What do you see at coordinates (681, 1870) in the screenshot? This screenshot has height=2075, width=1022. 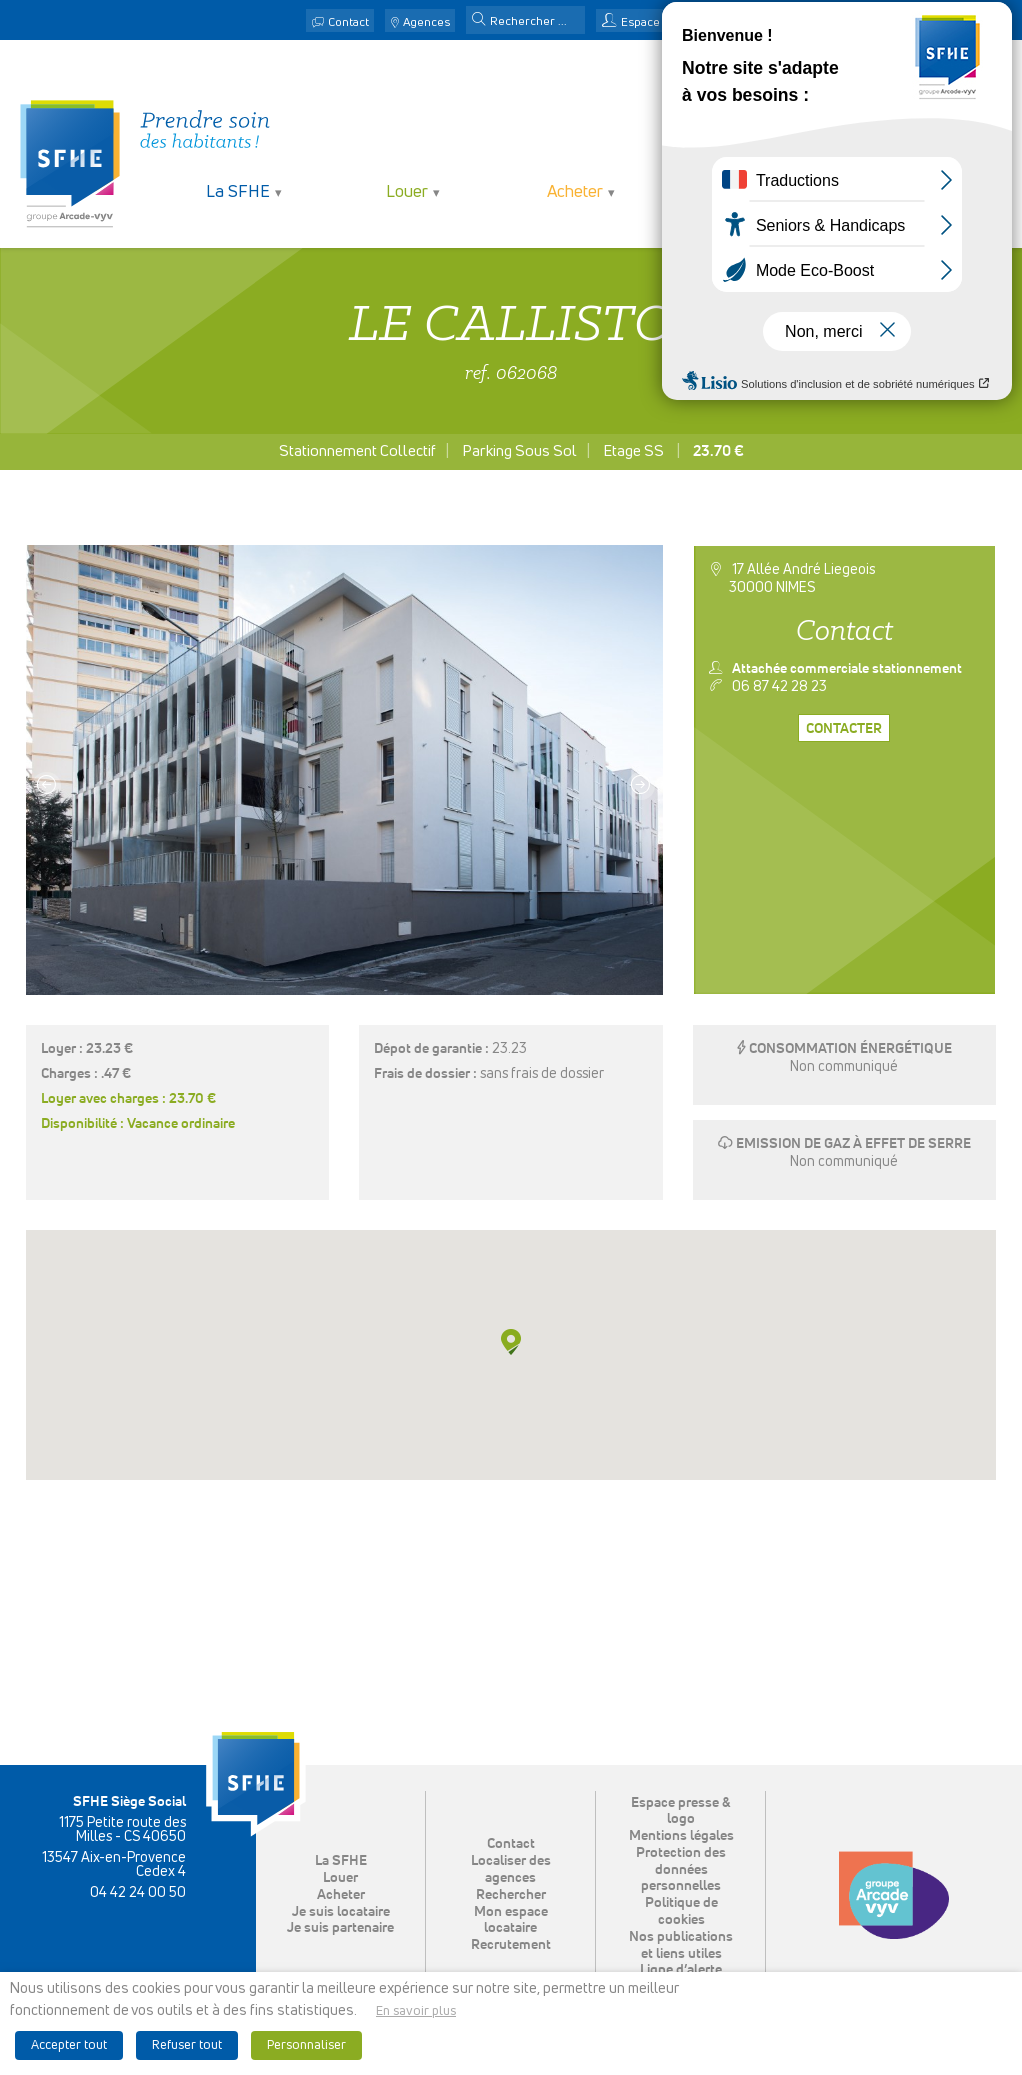 I see `Protection des données personnelles` at bounding box center [681, 1870].